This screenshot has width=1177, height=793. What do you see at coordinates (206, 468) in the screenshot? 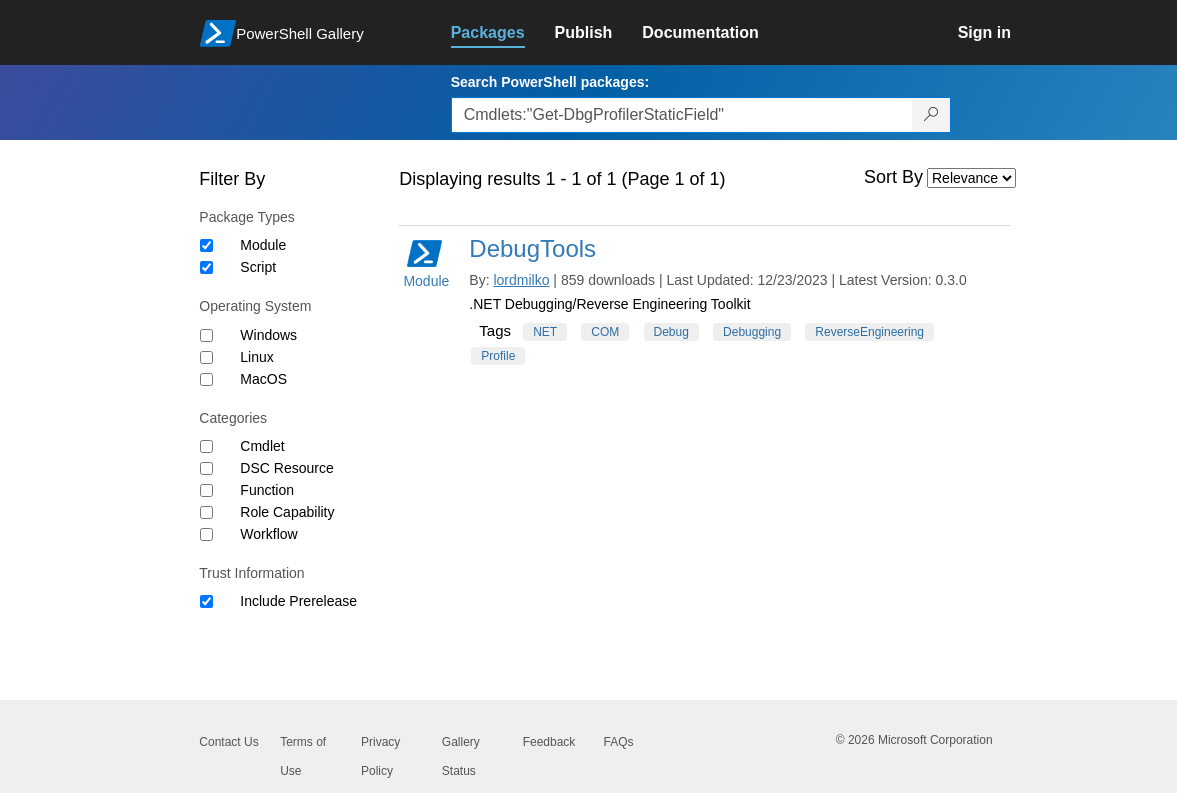
I see `[Category DSC Resource]` at bounding box center [206, 468].